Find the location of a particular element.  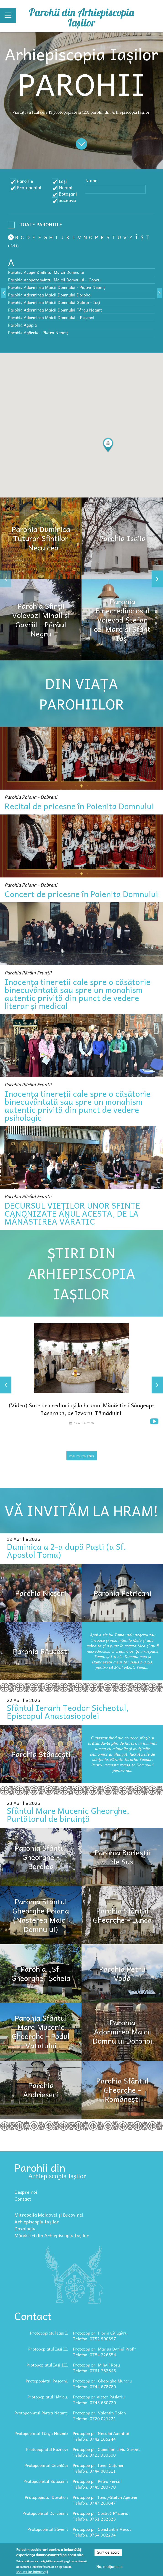

Parohia Acoperământul Maicii Domnului is located at coordinates (46, 272).